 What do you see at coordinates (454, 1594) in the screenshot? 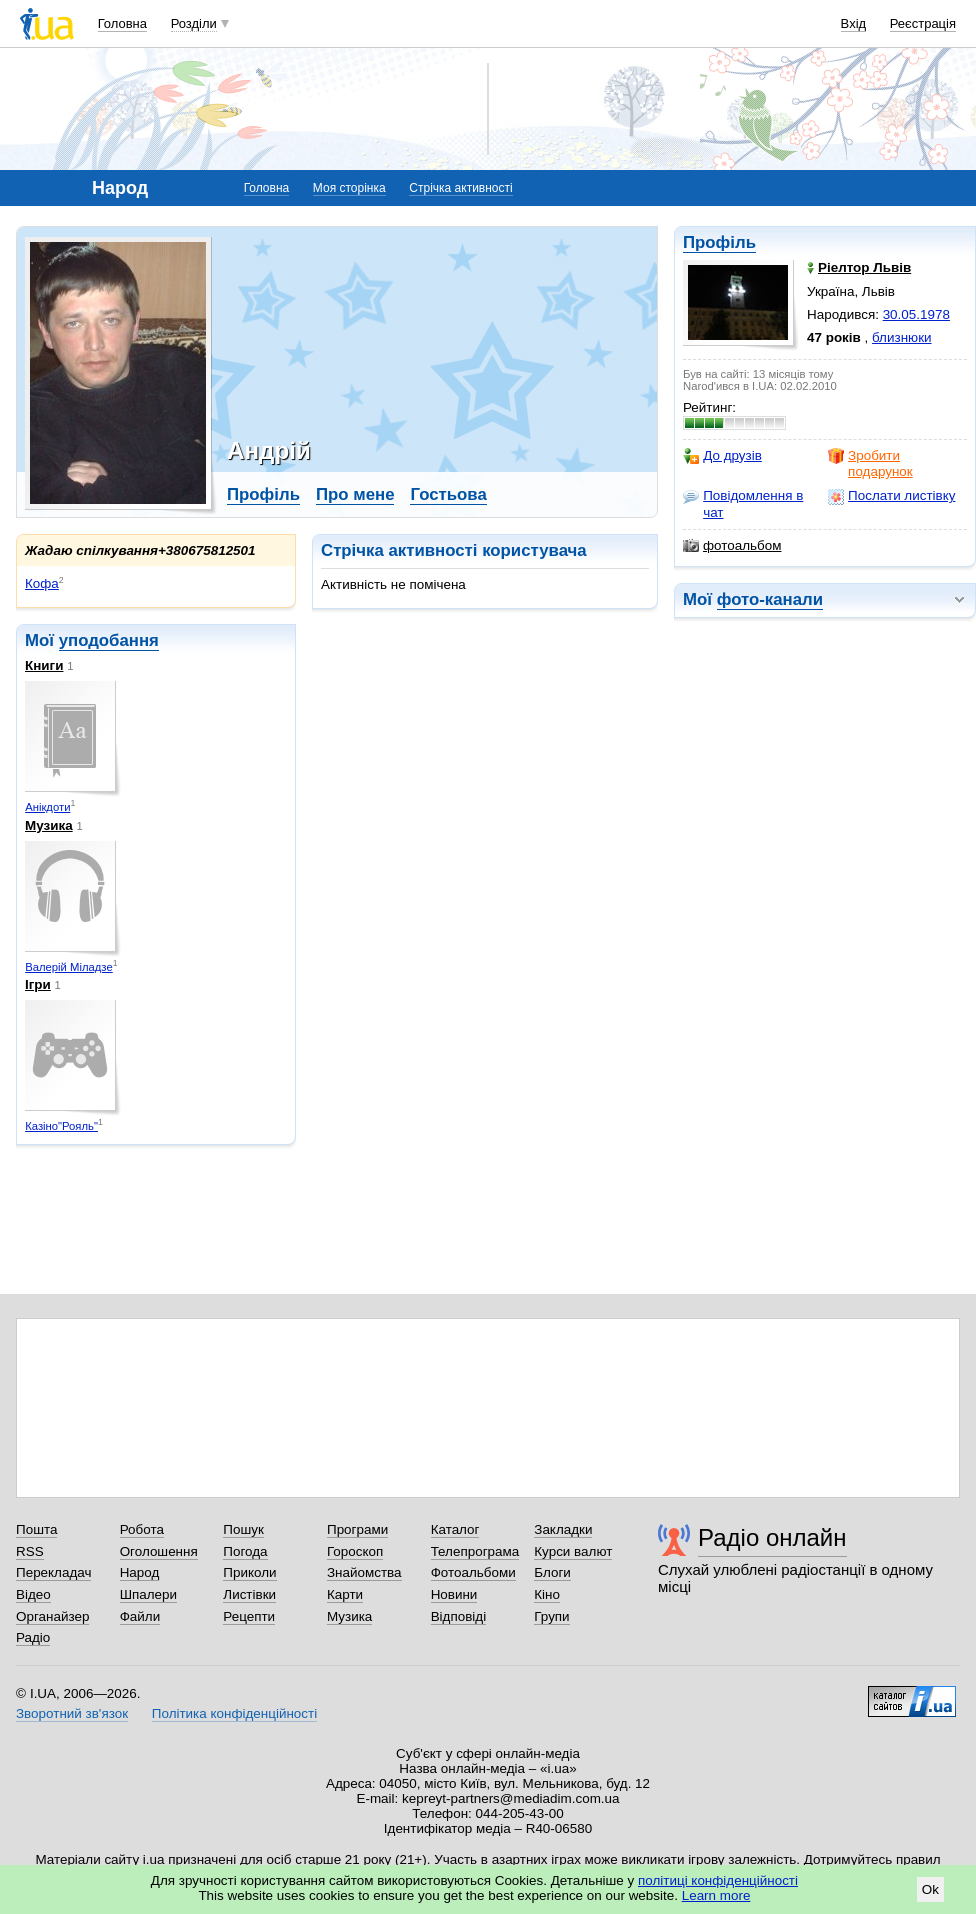
I see `Новини` at bounding box center [454, 1594].